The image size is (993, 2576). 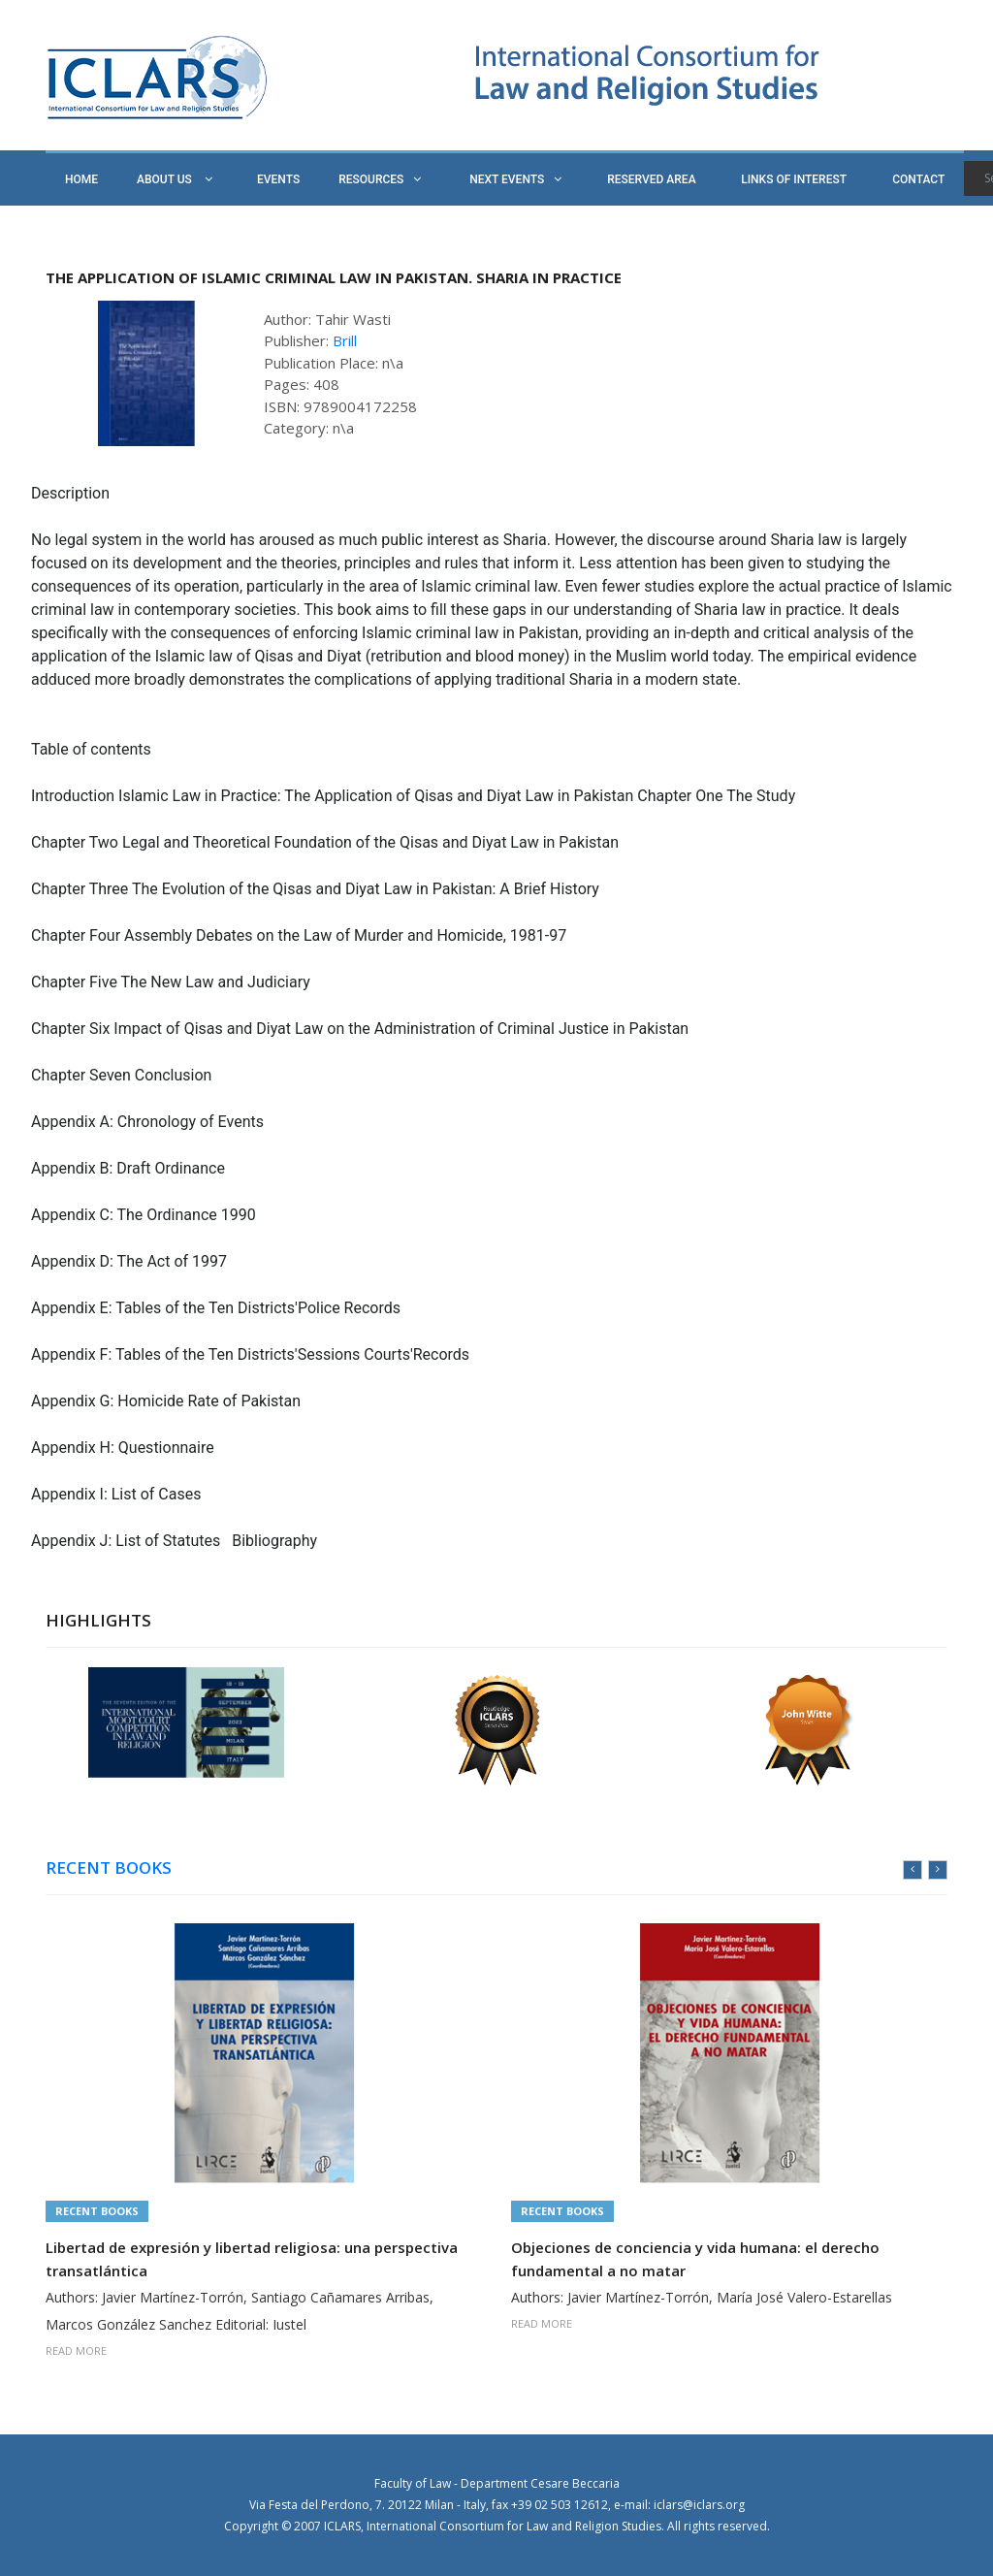 What do you see at coordinates (76, 2350) in the screenshot?
I see `READ MORE` at bounding box center [76, 2350].